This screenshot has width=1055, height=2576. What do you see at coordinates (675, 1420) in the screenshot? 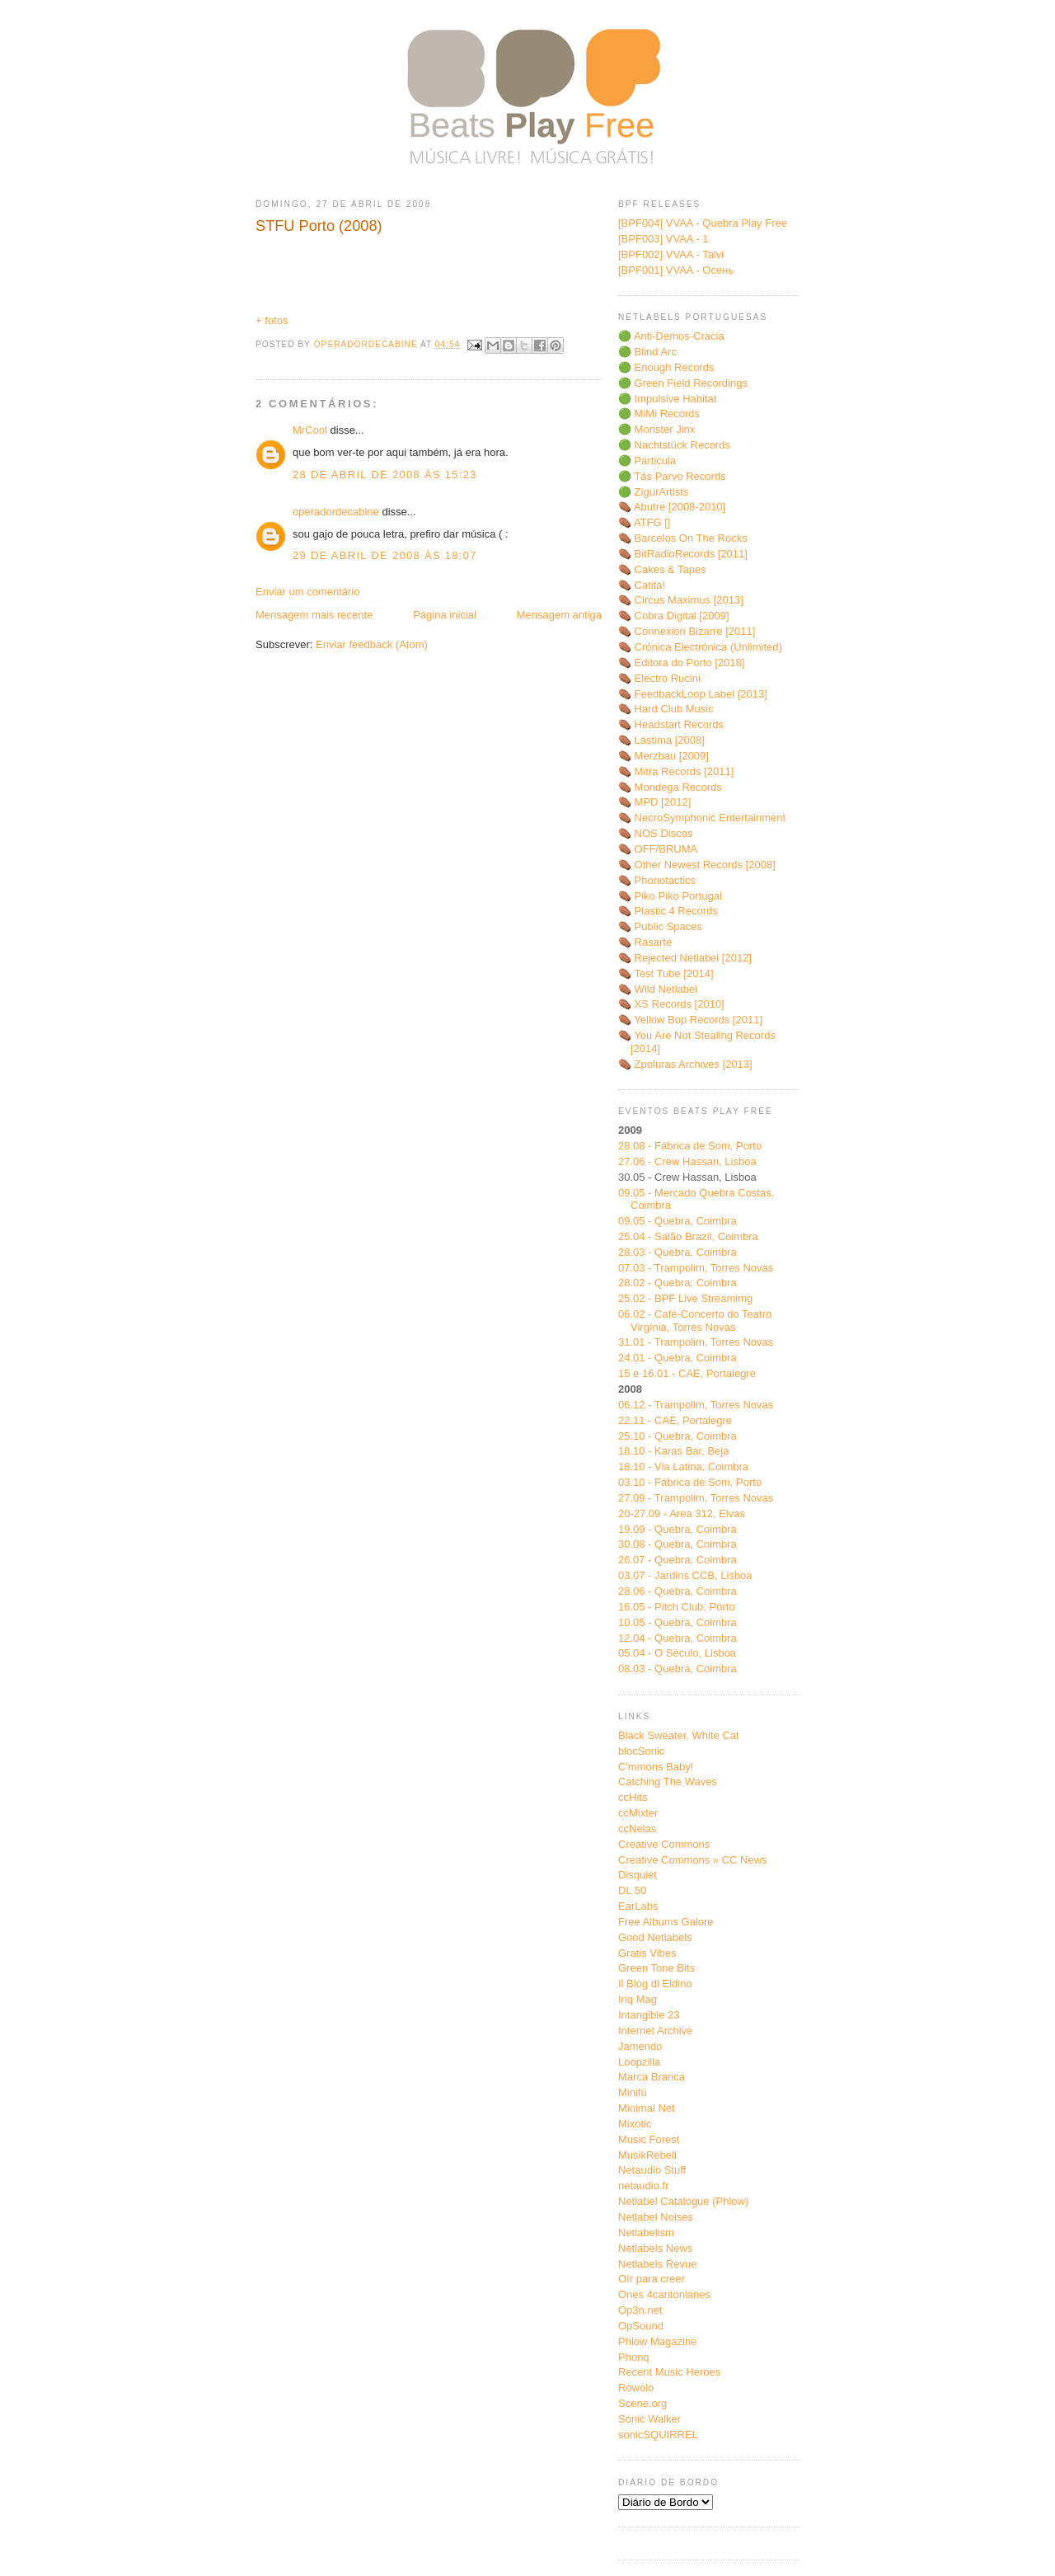
I see `22.11 - CAE, Portalegre` at bounding box center [675, 1420].